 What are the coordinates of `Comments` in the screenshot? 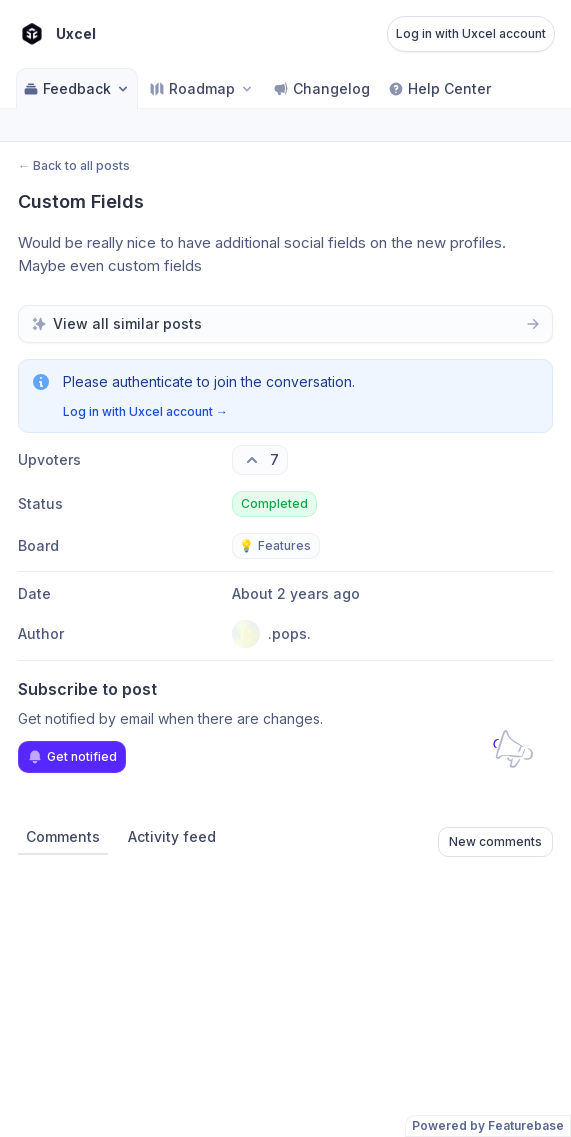 It's located at (63, 836).